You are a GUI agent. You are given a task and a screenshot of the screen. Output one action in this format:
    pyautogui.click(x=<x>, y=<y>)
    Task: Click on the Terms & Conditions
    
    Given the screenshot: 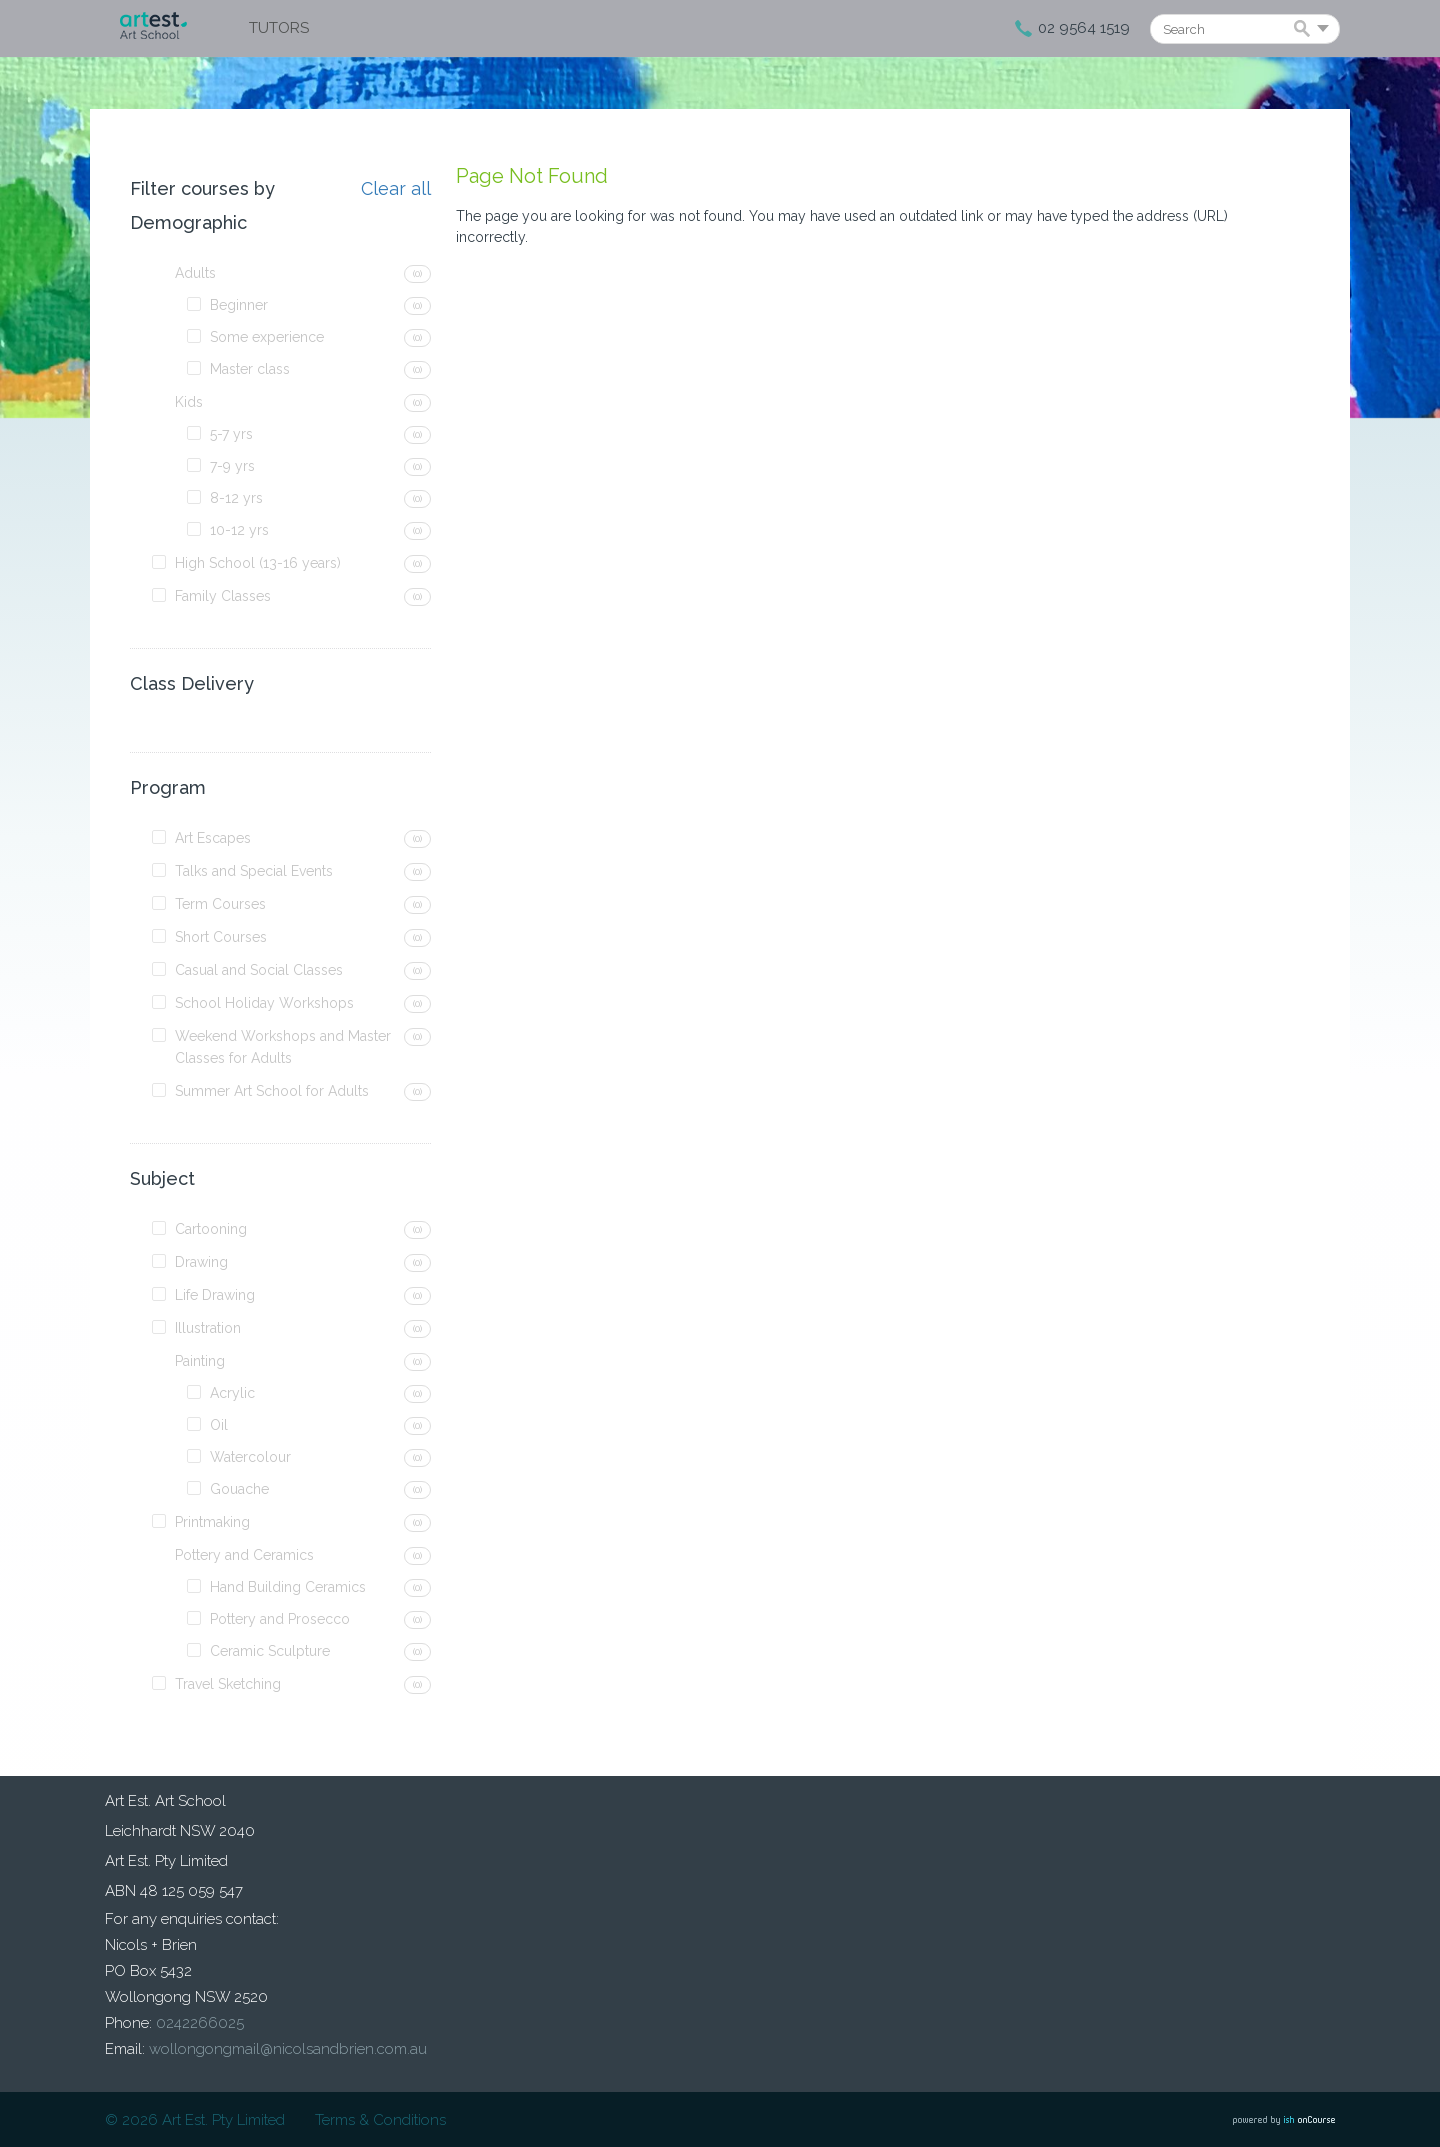 What is the action you would take?
    pyautogui.click(x=380, y=2120)
    